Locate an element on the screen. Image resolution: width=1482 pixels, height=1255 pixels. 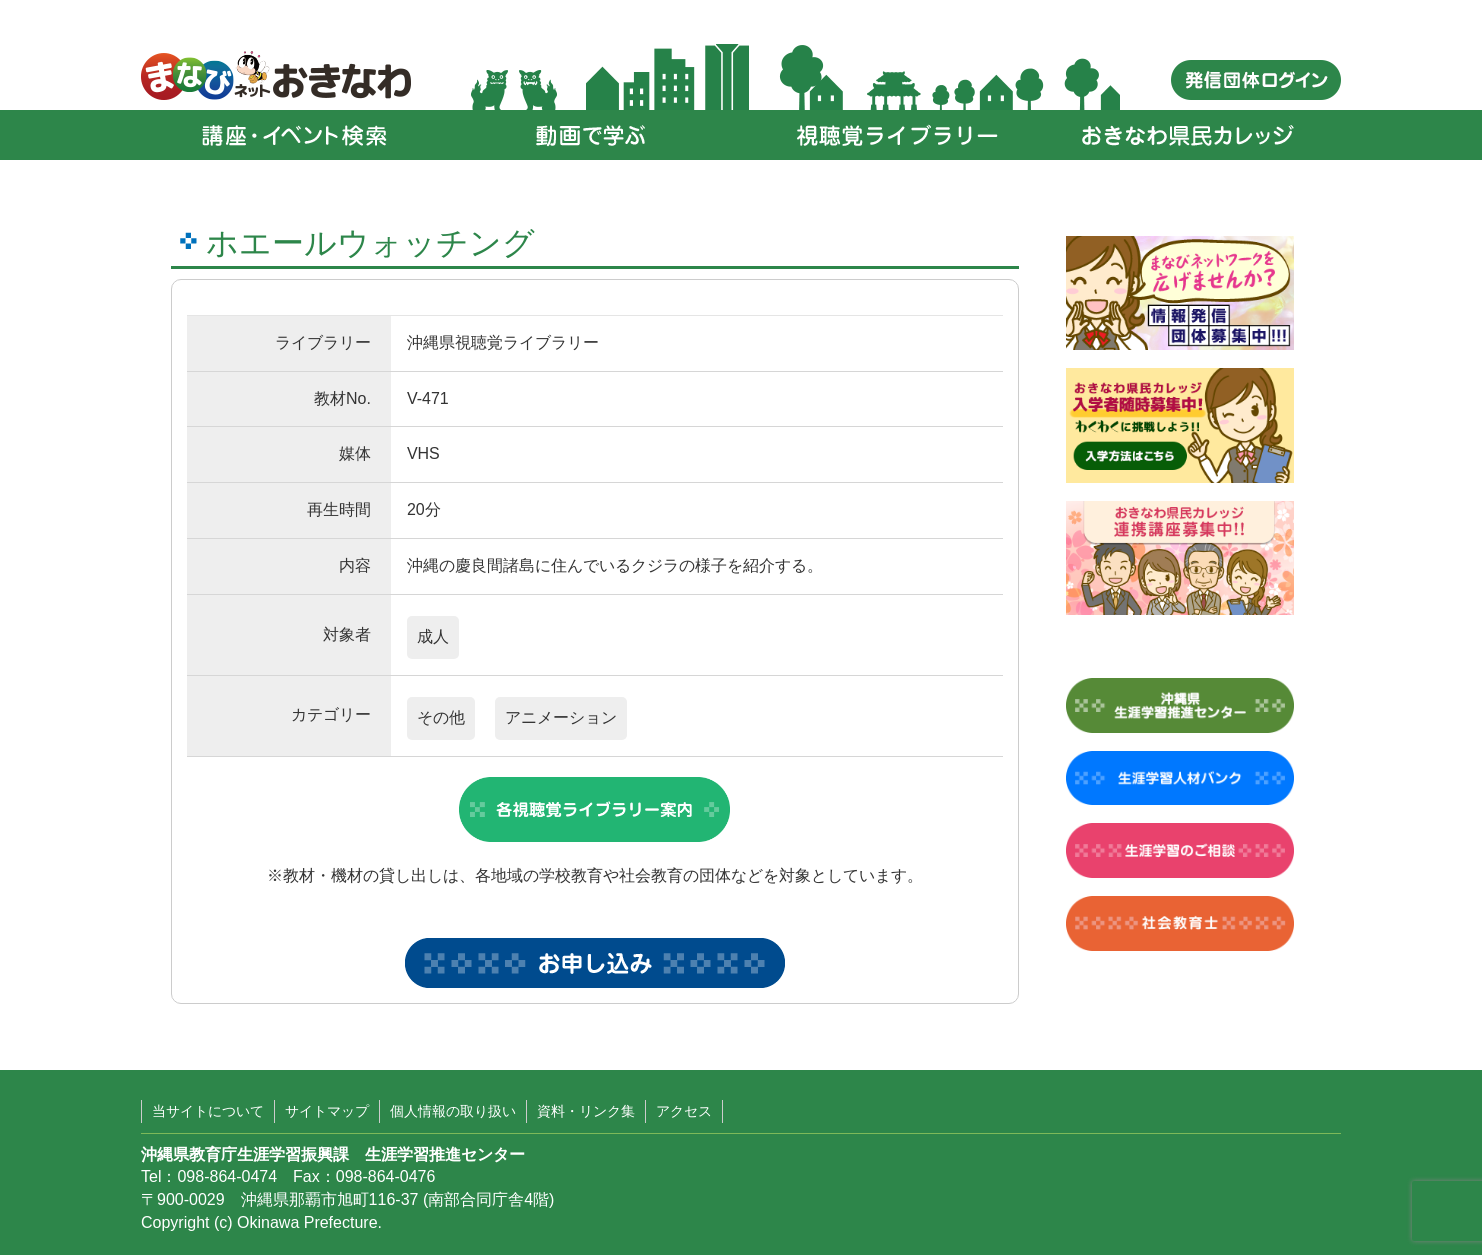
アニメーション is located at coordinates (561, 717).